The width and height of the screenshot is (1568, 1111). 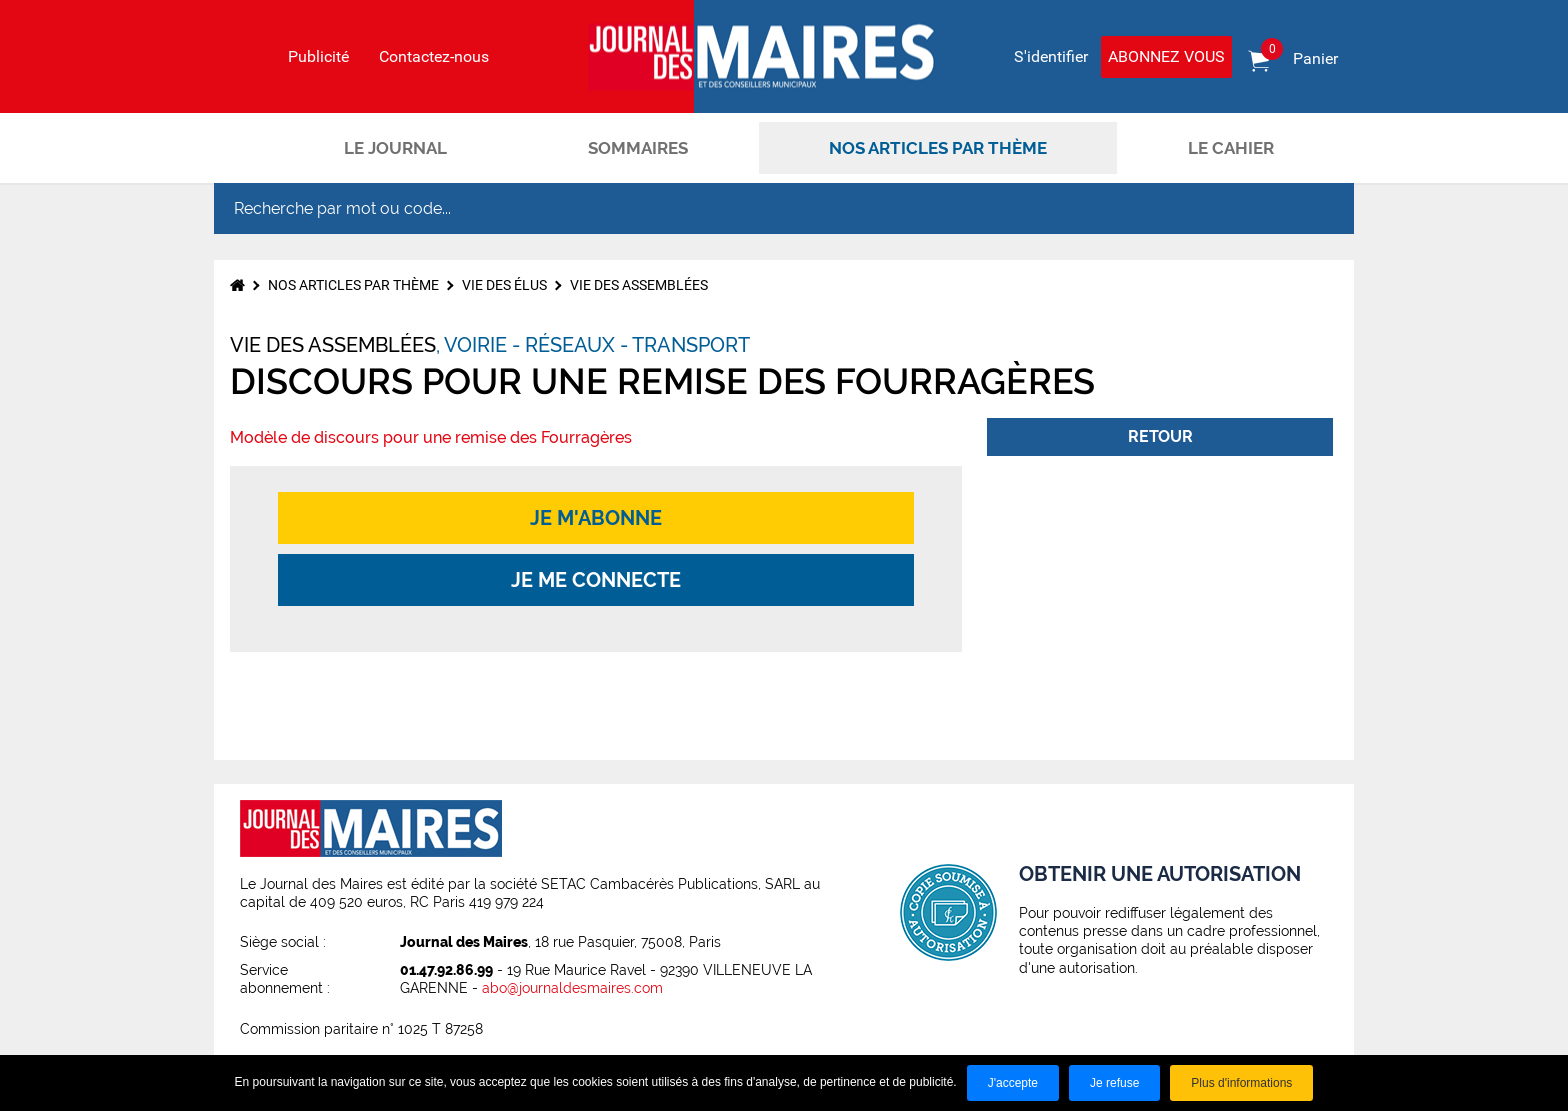 I want to click on Je refuse, so click(x=1114, y=1083).